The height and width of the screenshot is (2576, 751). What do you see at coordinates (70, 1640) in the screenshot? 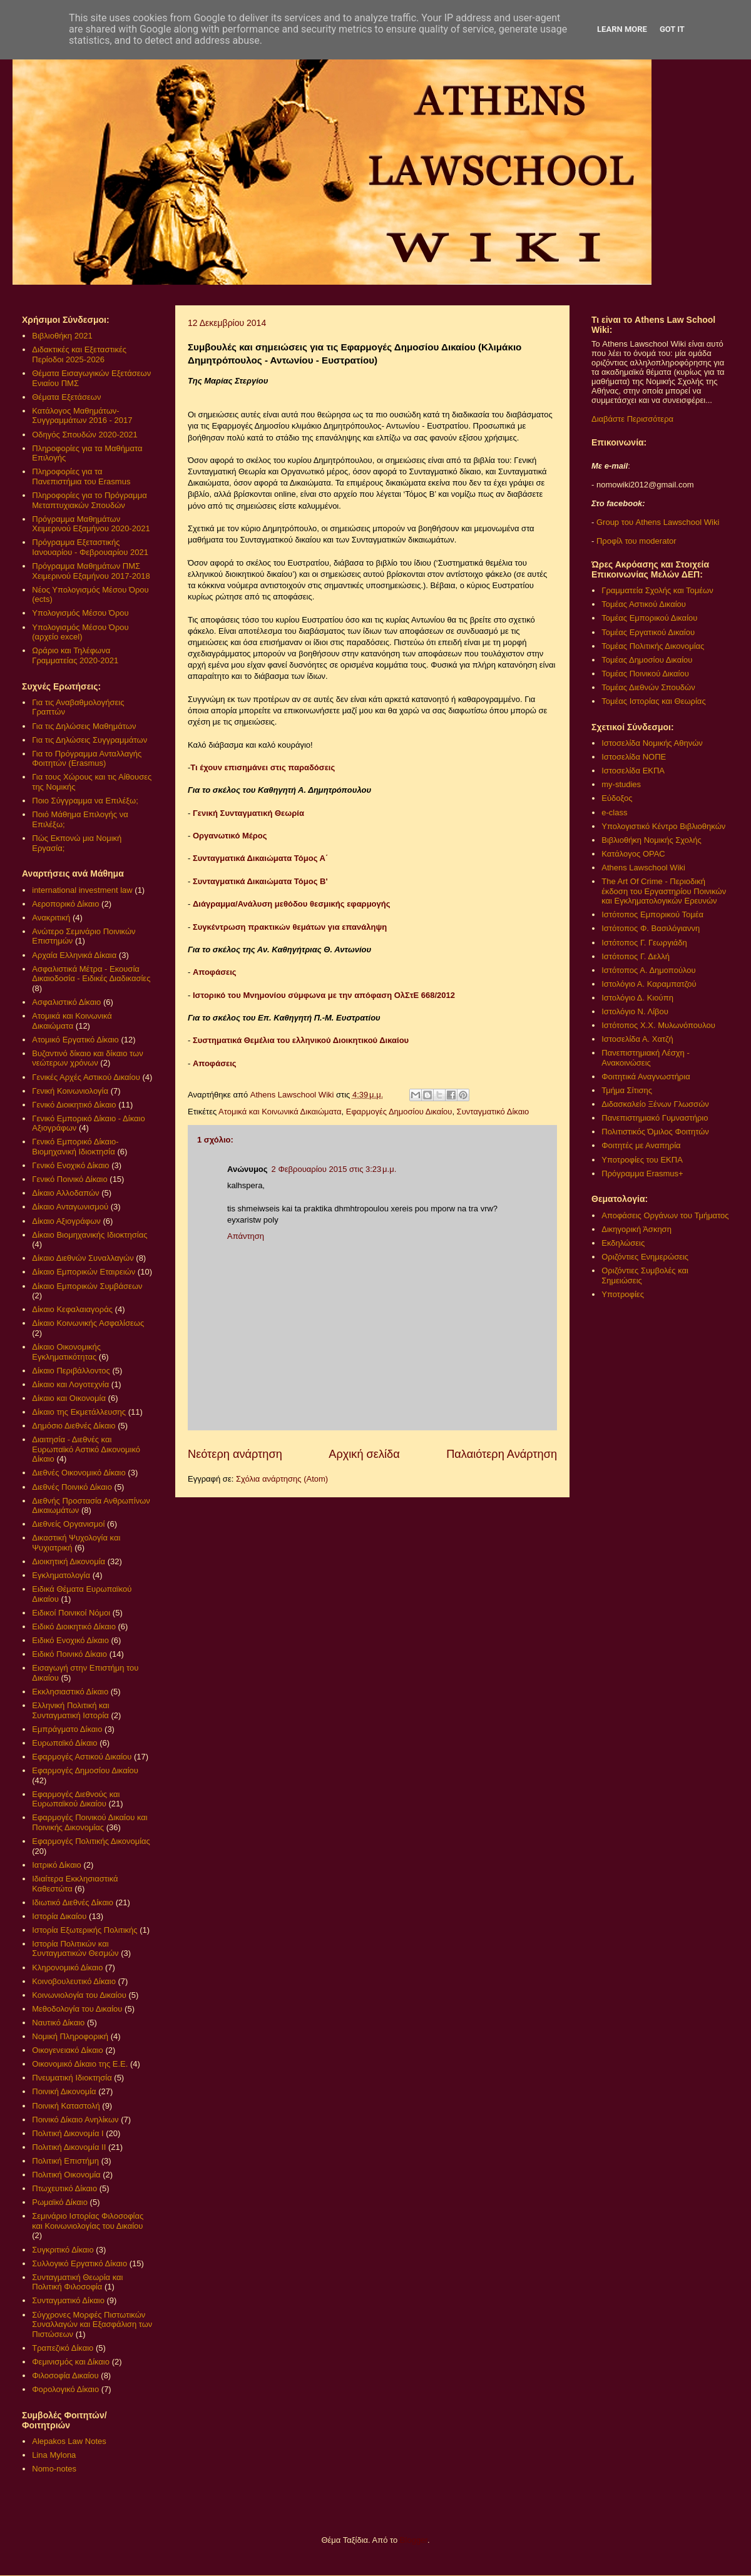
I see `Ειδικό Ενοχικό Δίκαιο` at bounding box center [70, 1640].